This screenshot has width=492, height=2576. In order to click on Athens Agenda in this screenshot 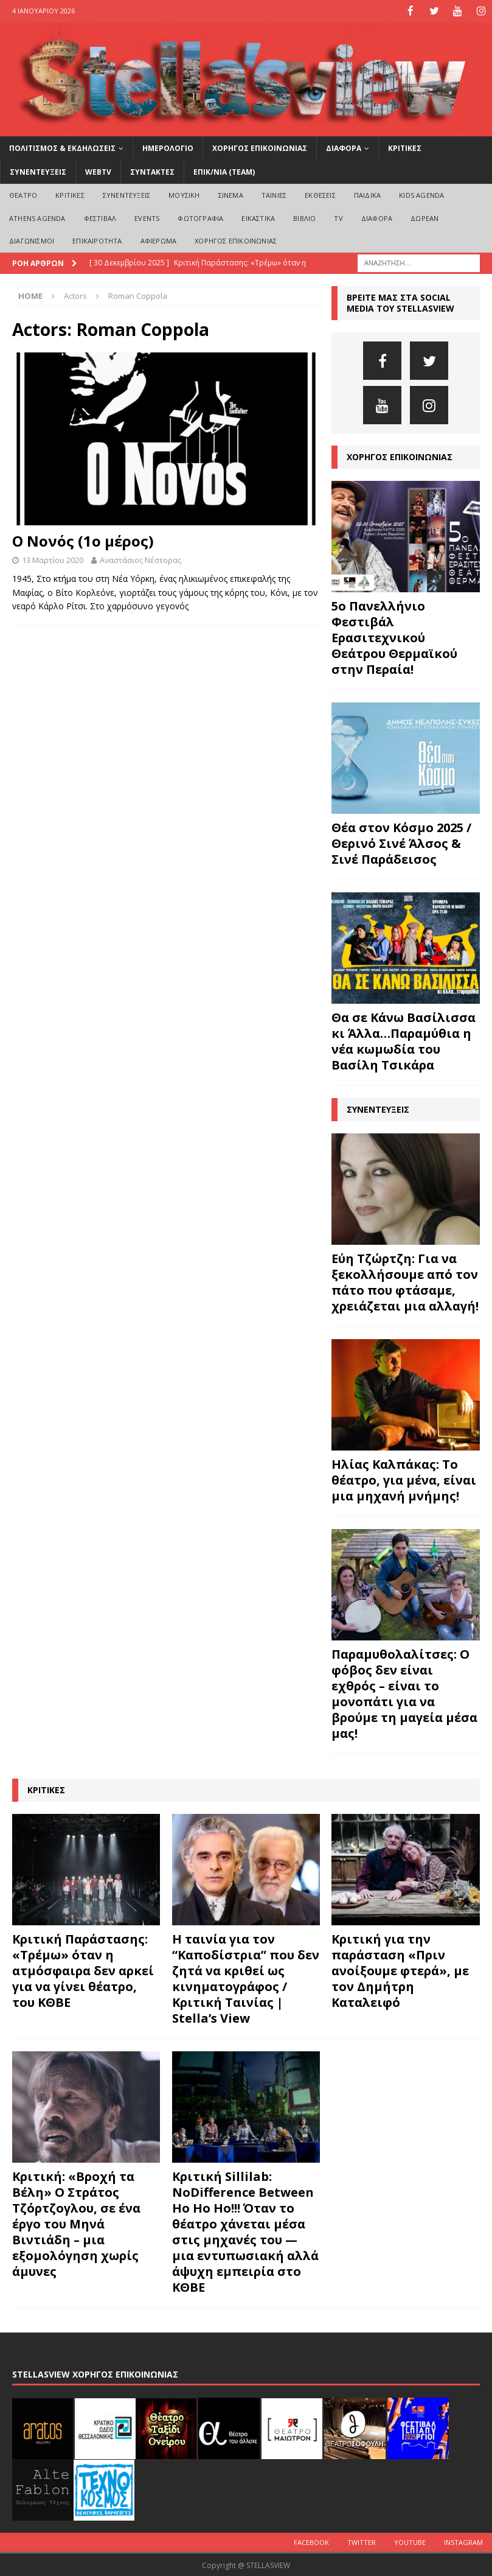, I will do `click(37, 217)`.